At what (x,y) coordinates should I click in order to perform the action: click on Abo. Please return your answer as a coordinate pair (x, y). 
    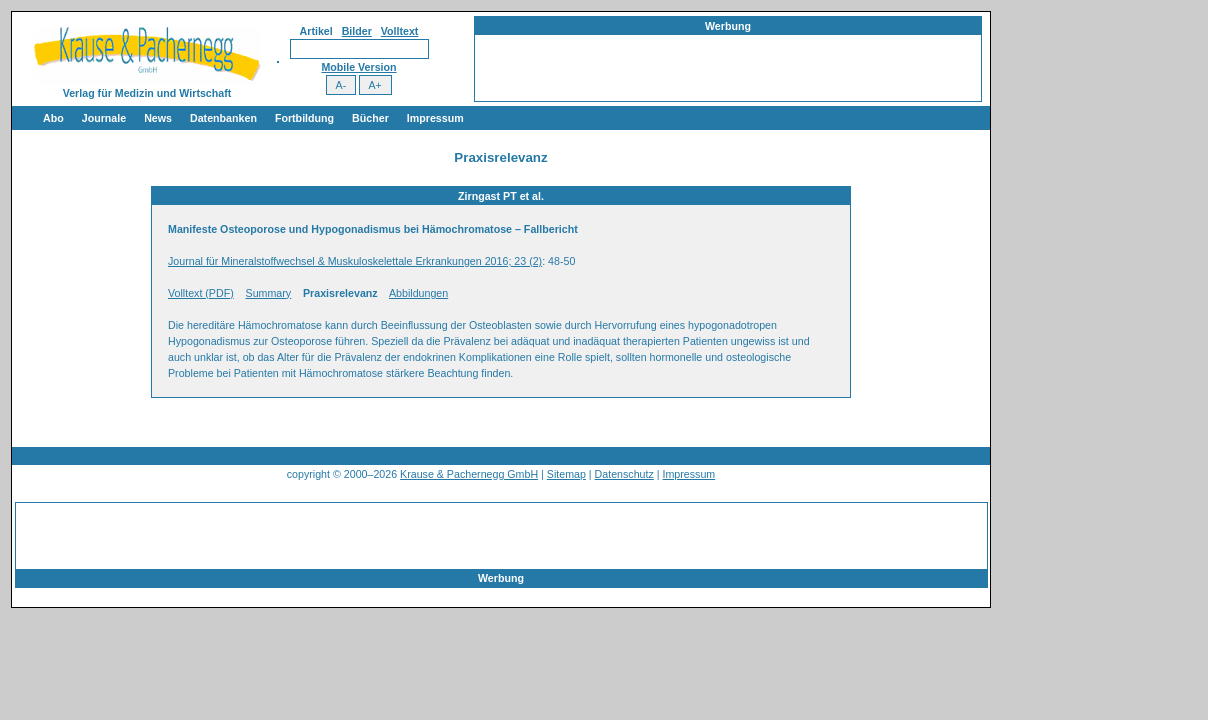
    Looking at the image, I should click on (53, 118).